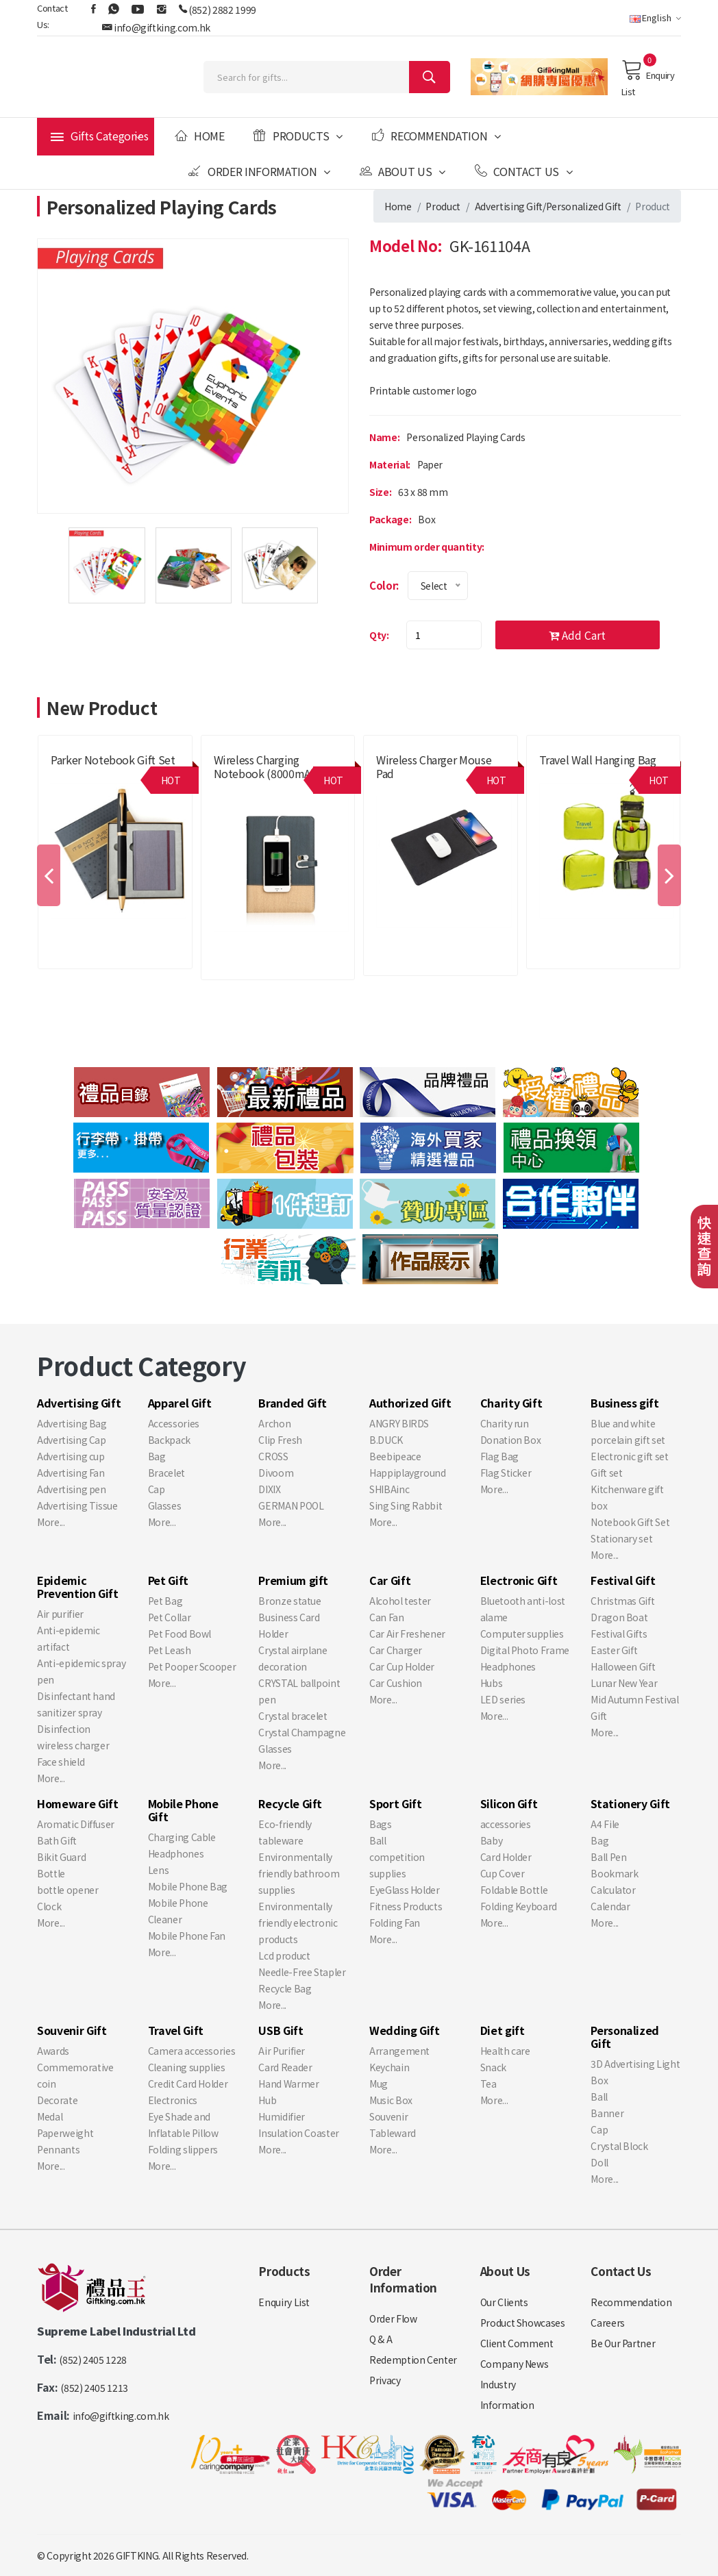 This screenshot has height=2576, width=718. What do you see at coordinates (269, 1489) in the screenshot?
I see `DIXIX` at bounding box center [269, 1489].